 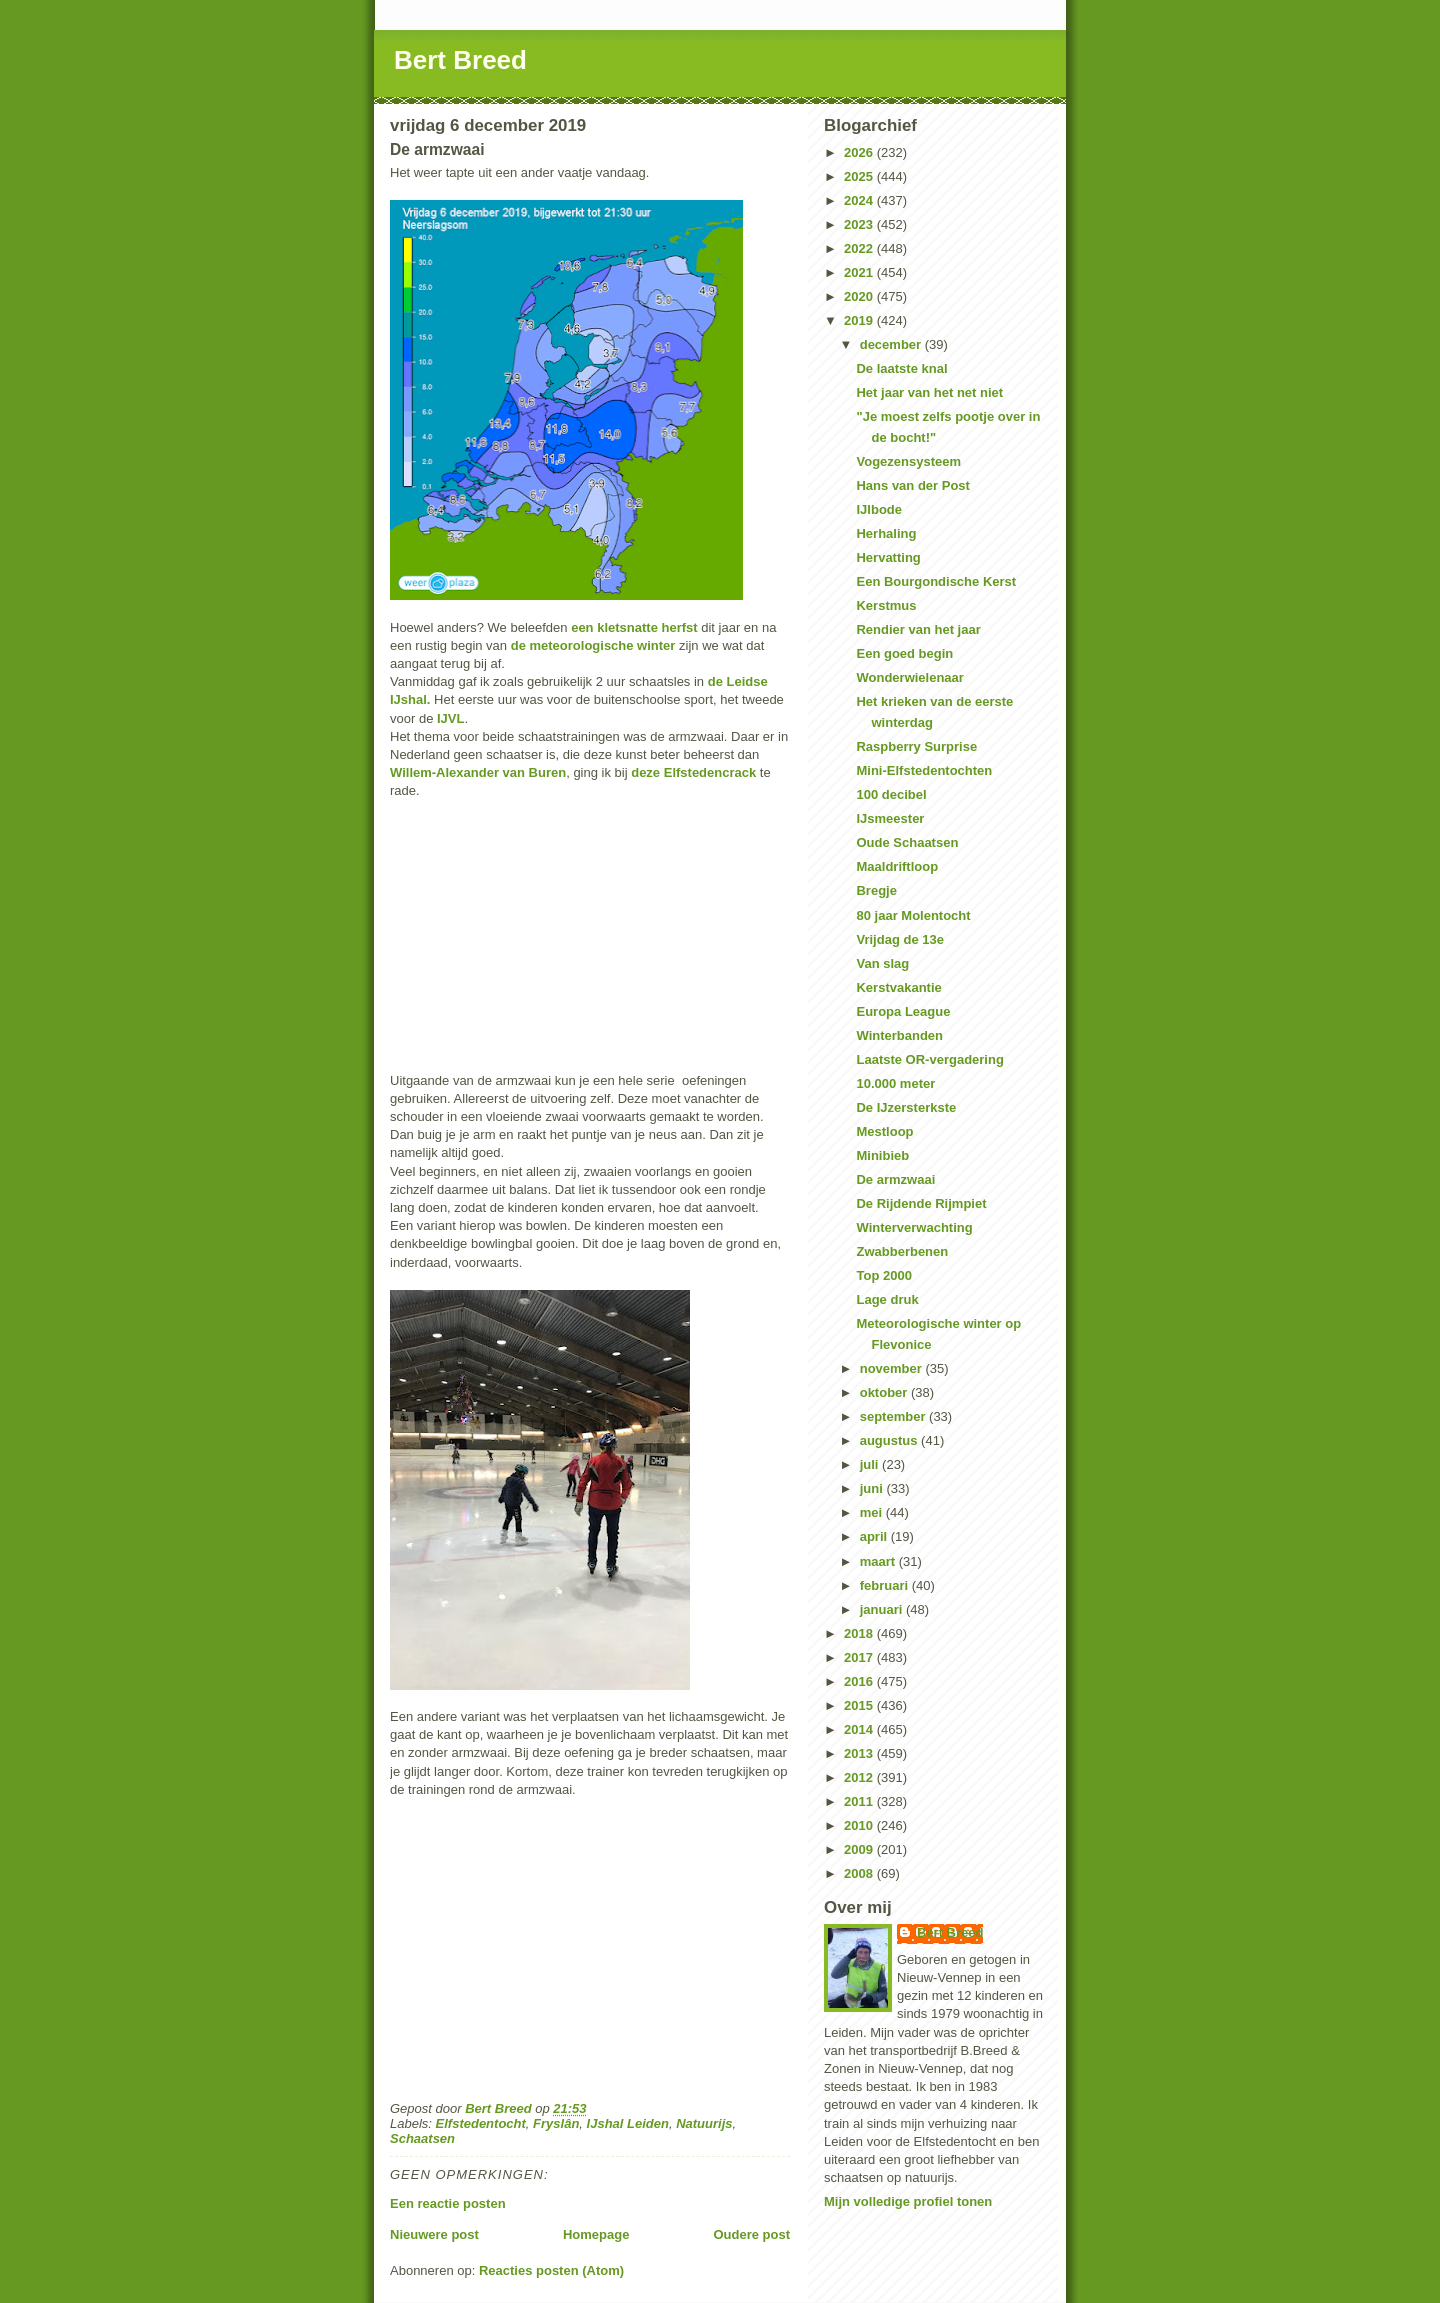 I want to click on augustus, so click(x=890, y=1440).